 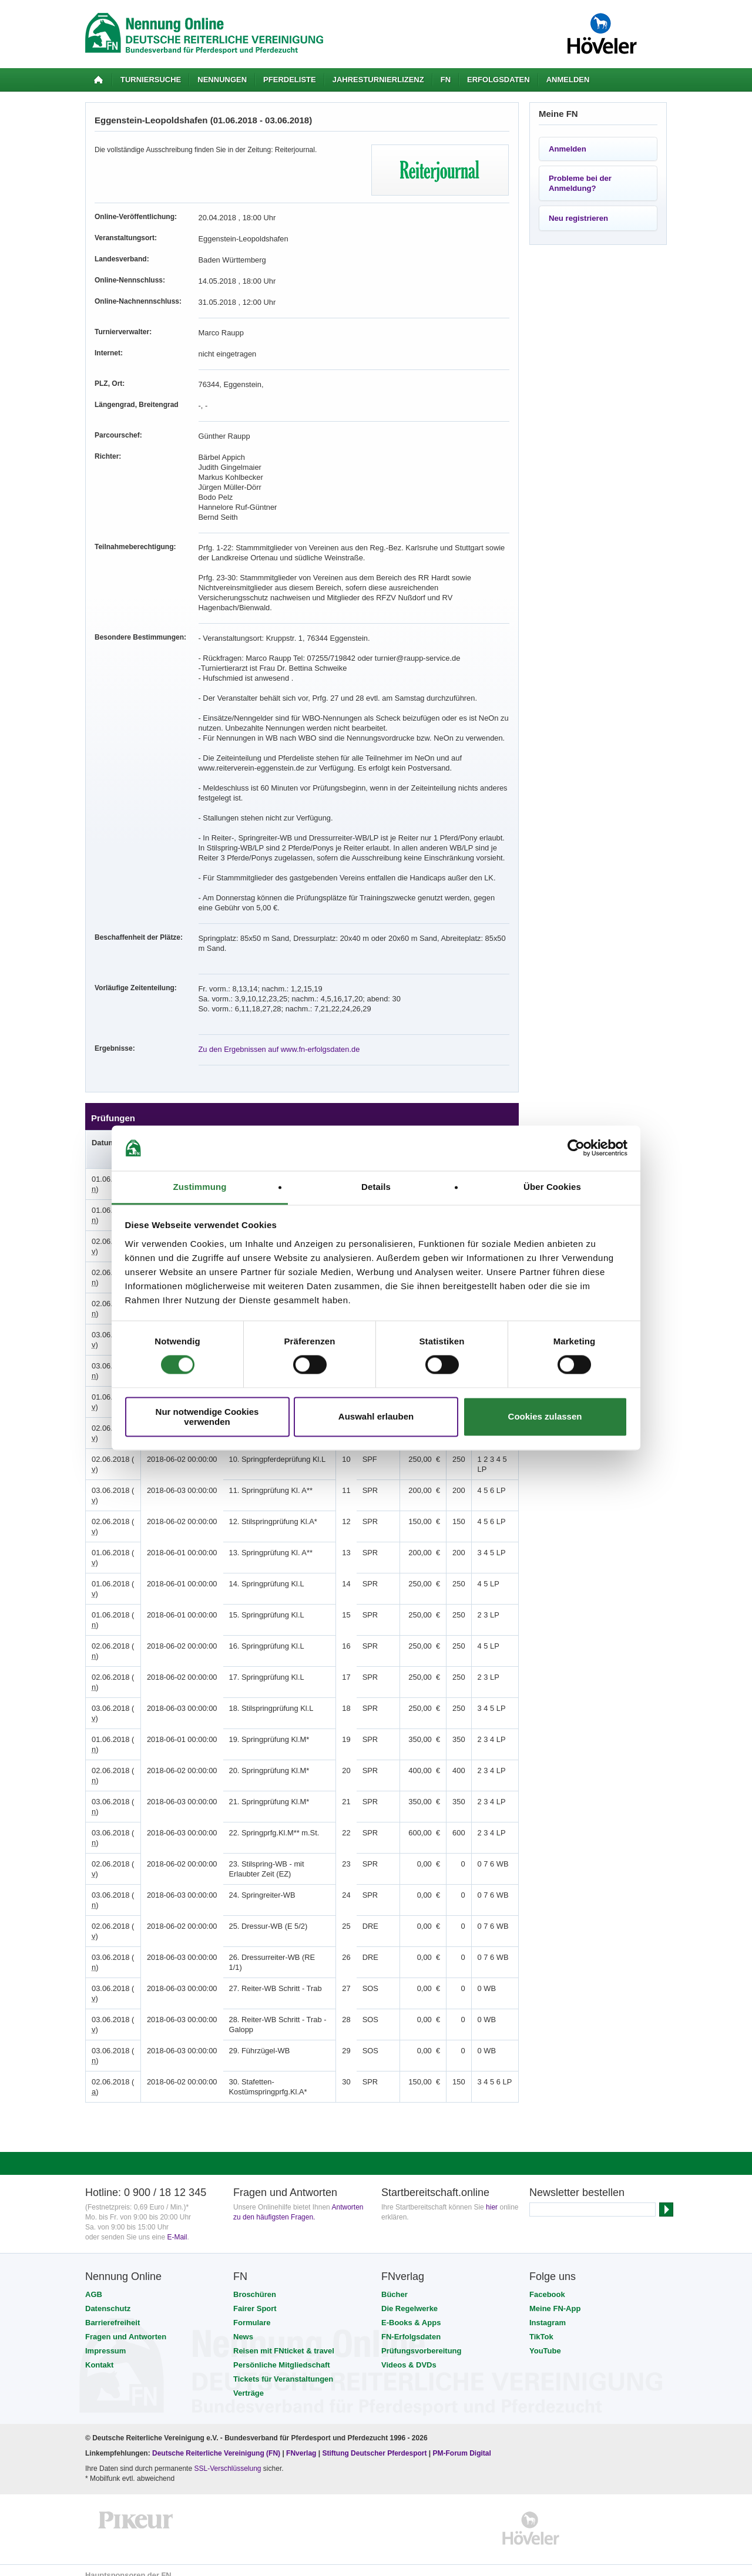 What do you see at coordinates (421, 2340) in the screenshot?
I see `Prüfungsvorbereitung` at bounding box center [421, 2340].